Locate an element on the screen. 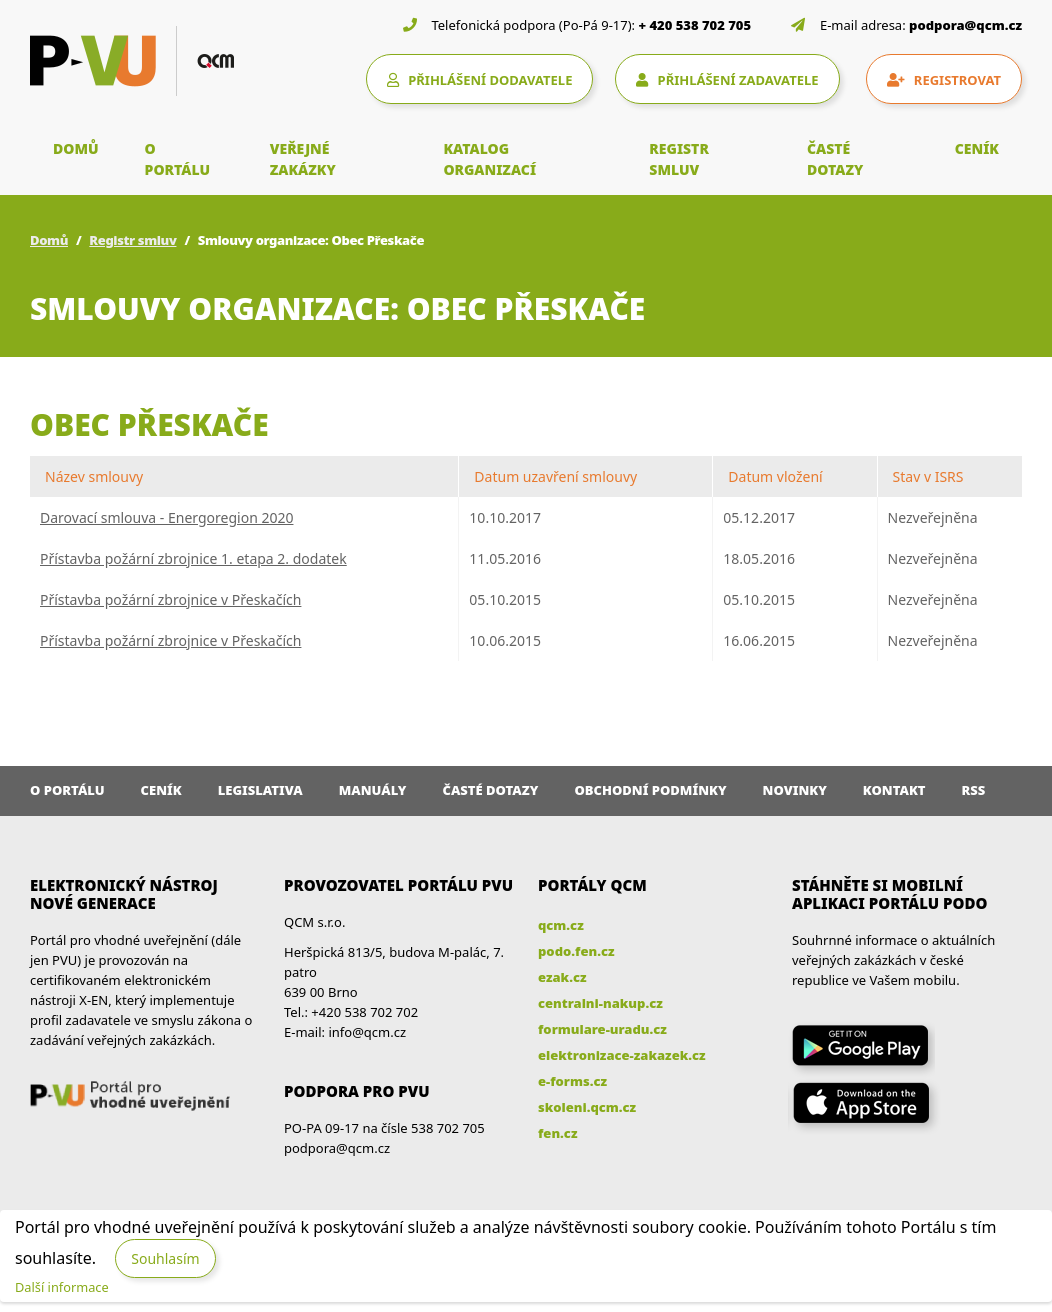  e-forms.cz is located at coordinates (572, 1081).